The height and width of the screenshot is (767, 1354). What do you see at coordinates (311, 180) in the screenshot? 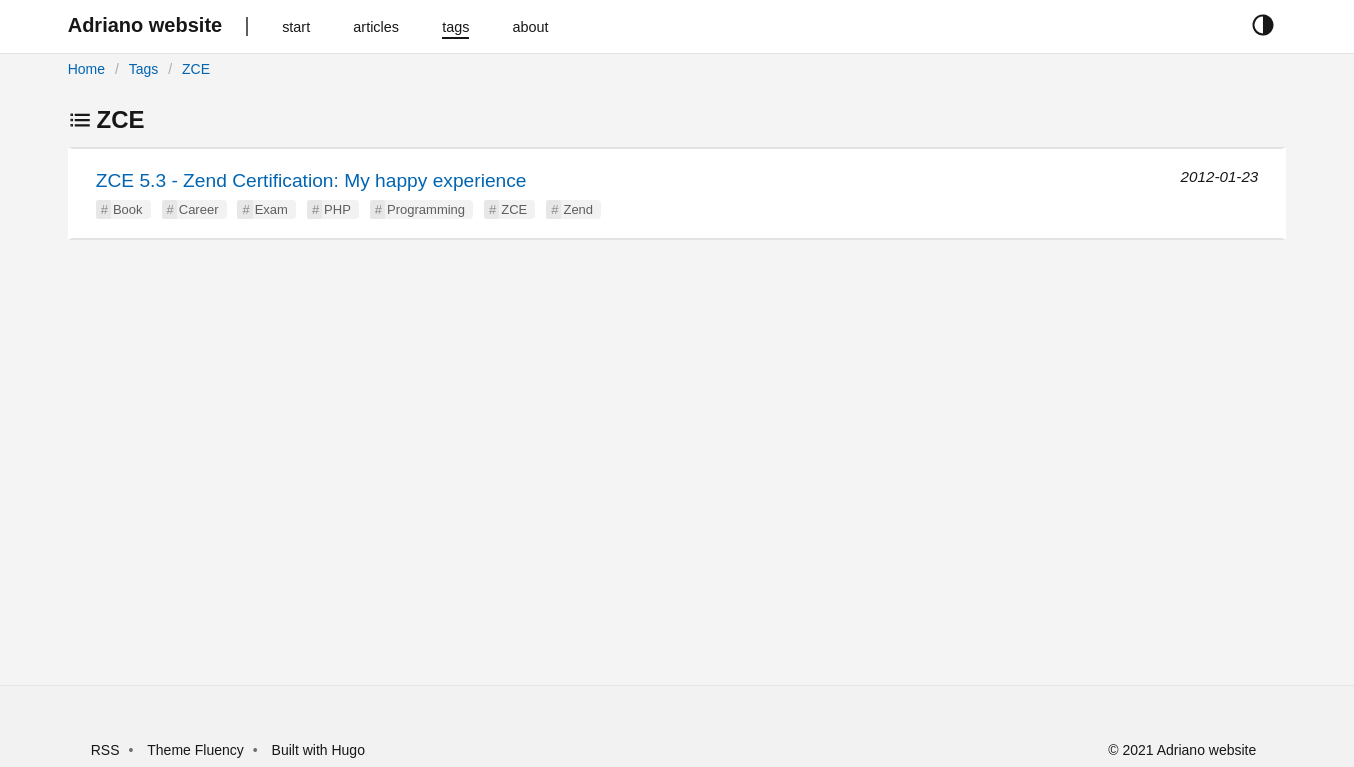
I see `ZCE 5.3 - Zend Certification: My happy experience` at bounding box center [311, 180].